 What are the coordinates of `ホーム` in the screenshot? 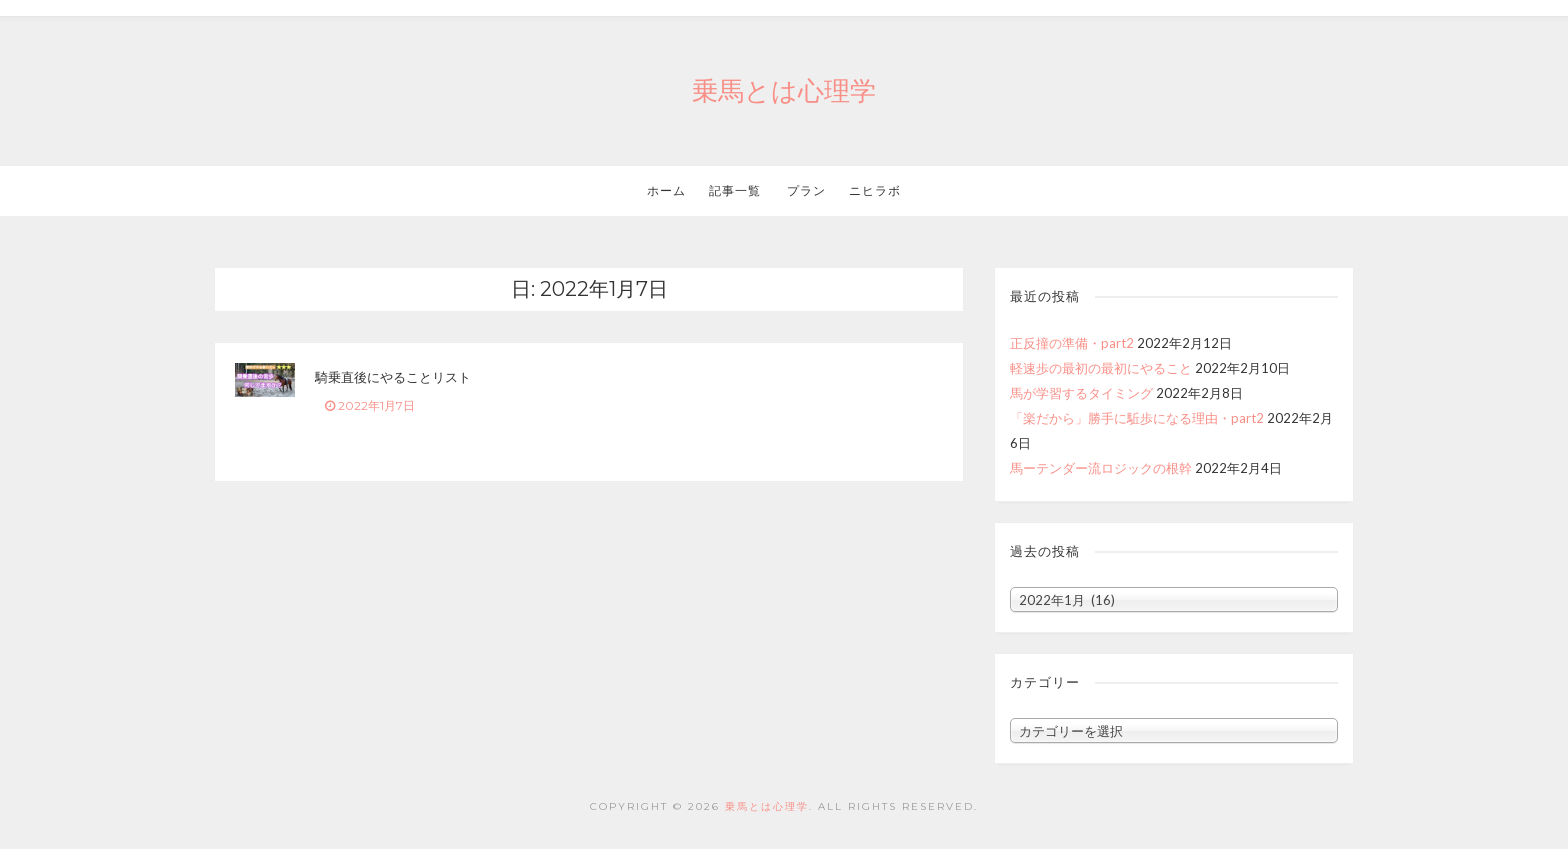 It's located at (666, 190).